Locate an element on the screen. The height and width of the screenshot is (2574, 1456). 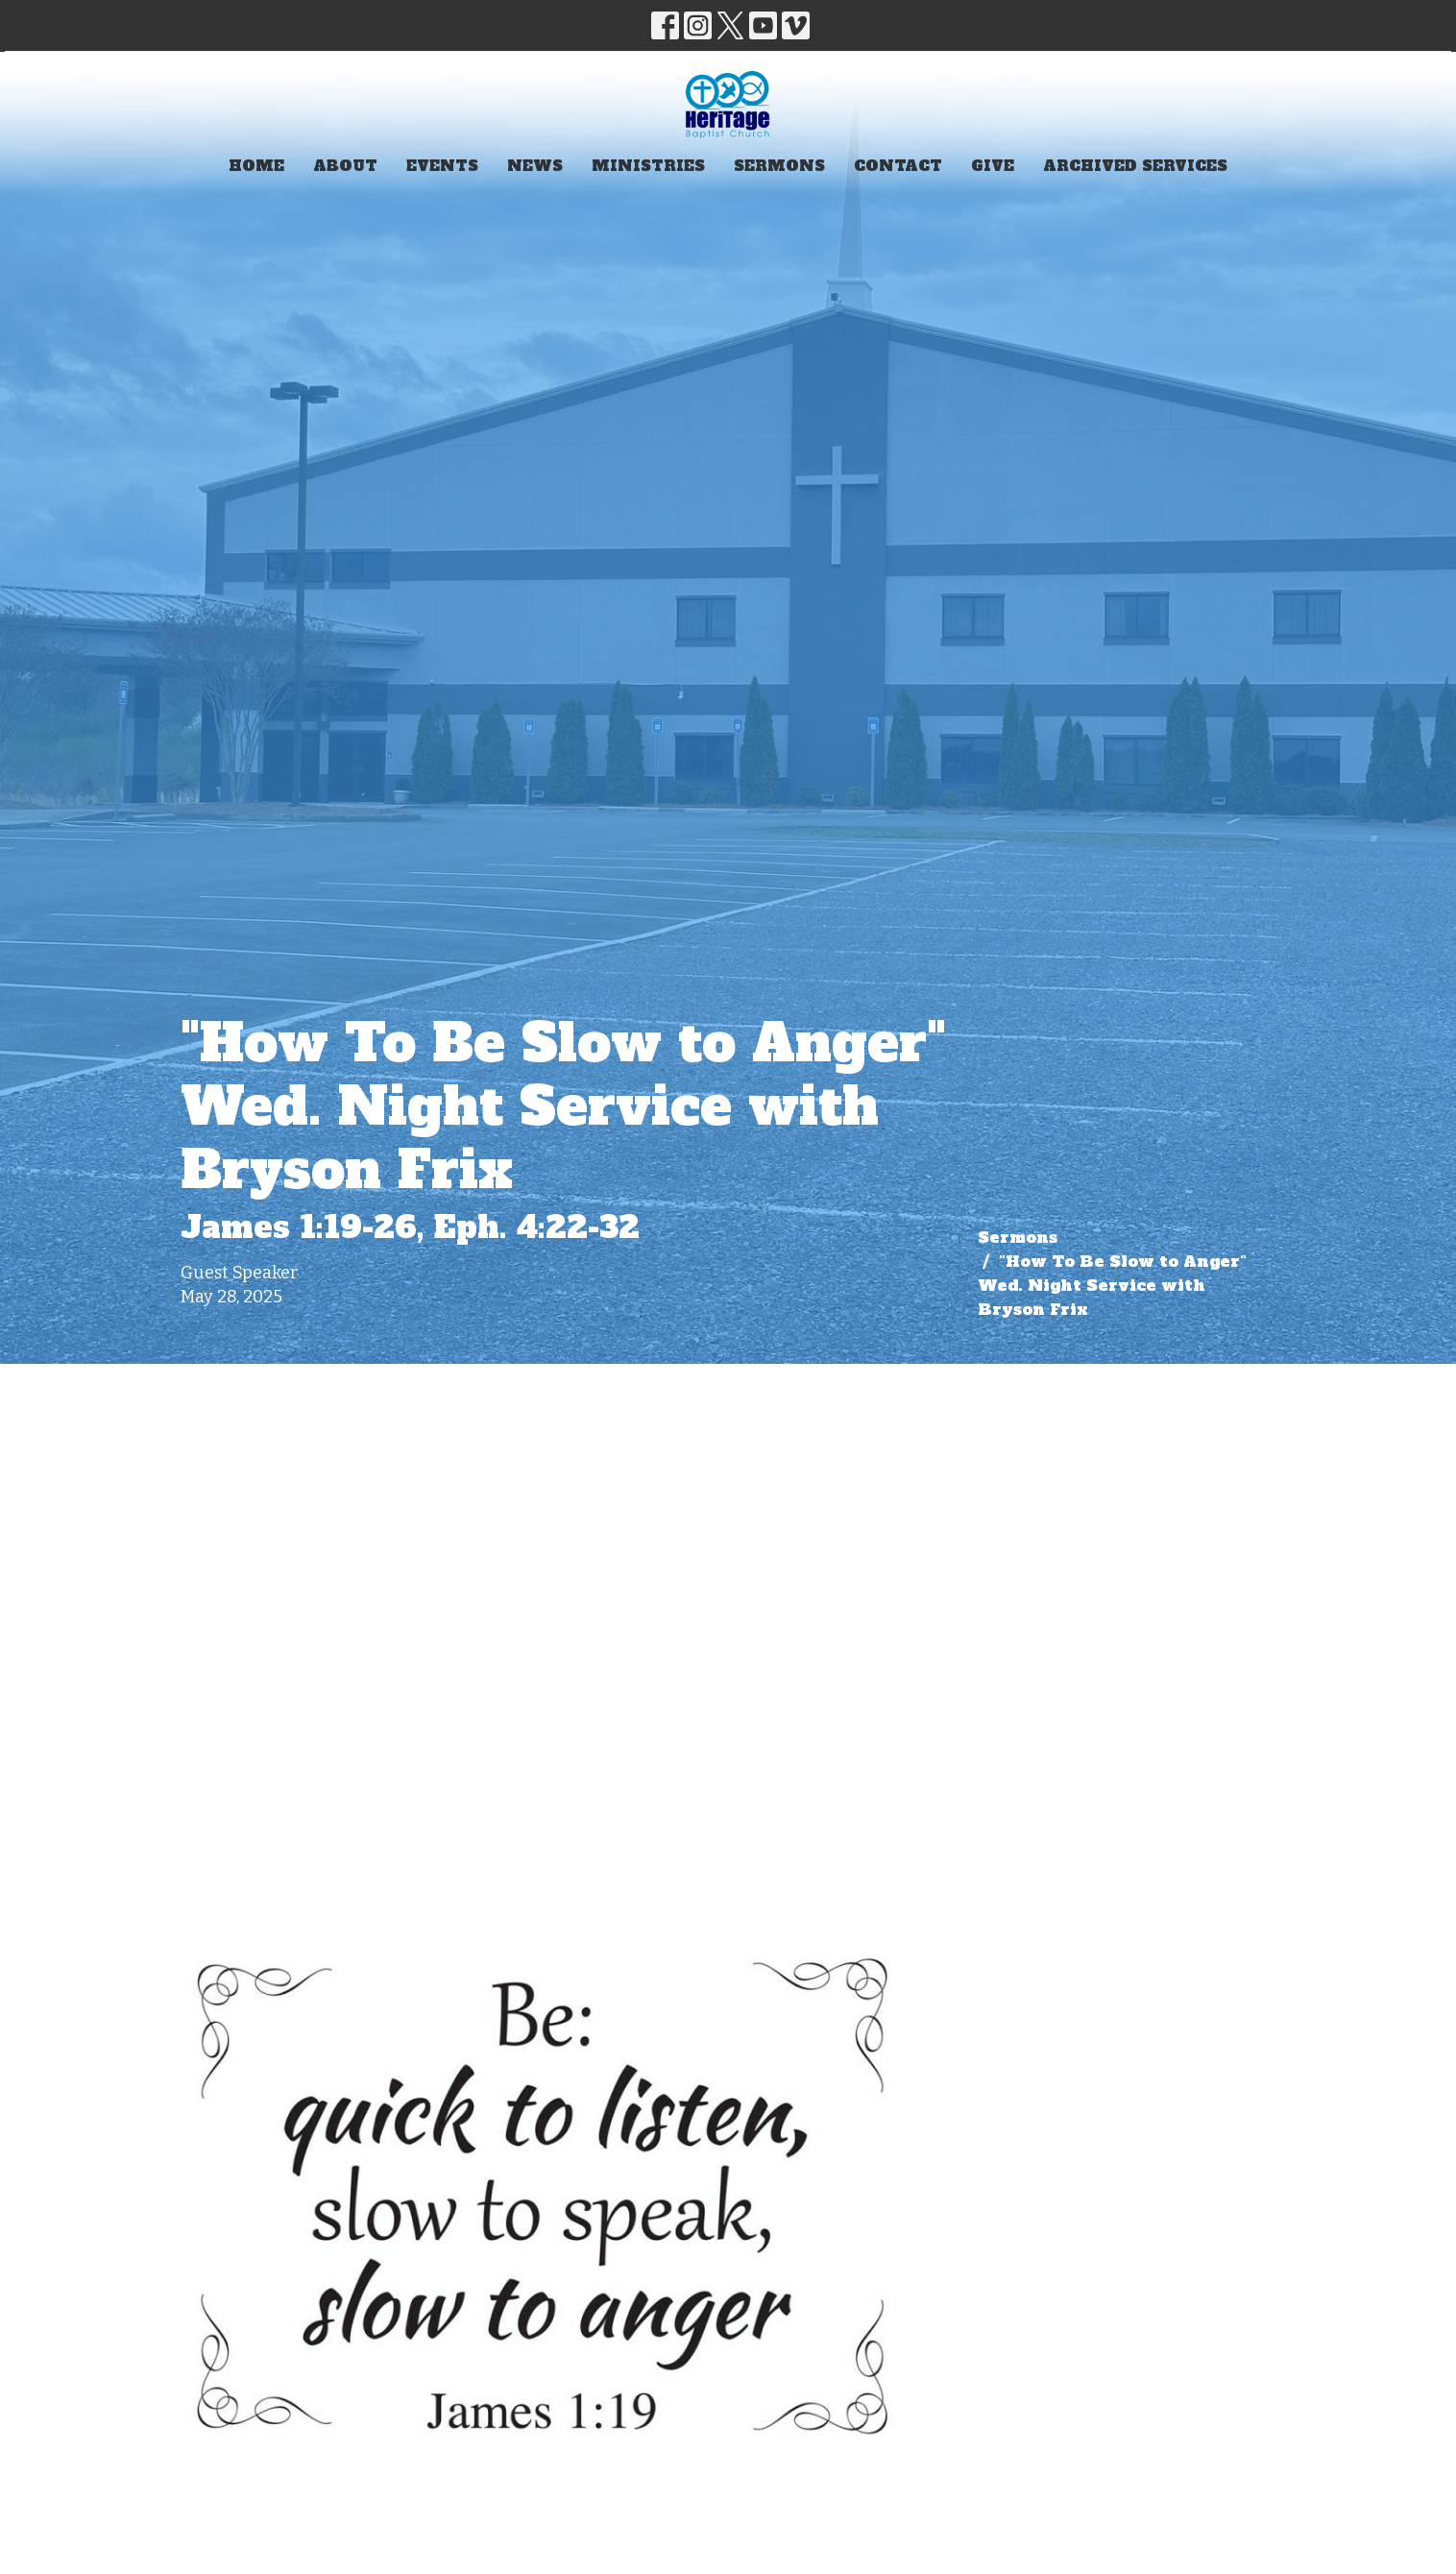
Give is located at coordinates (992, 166).